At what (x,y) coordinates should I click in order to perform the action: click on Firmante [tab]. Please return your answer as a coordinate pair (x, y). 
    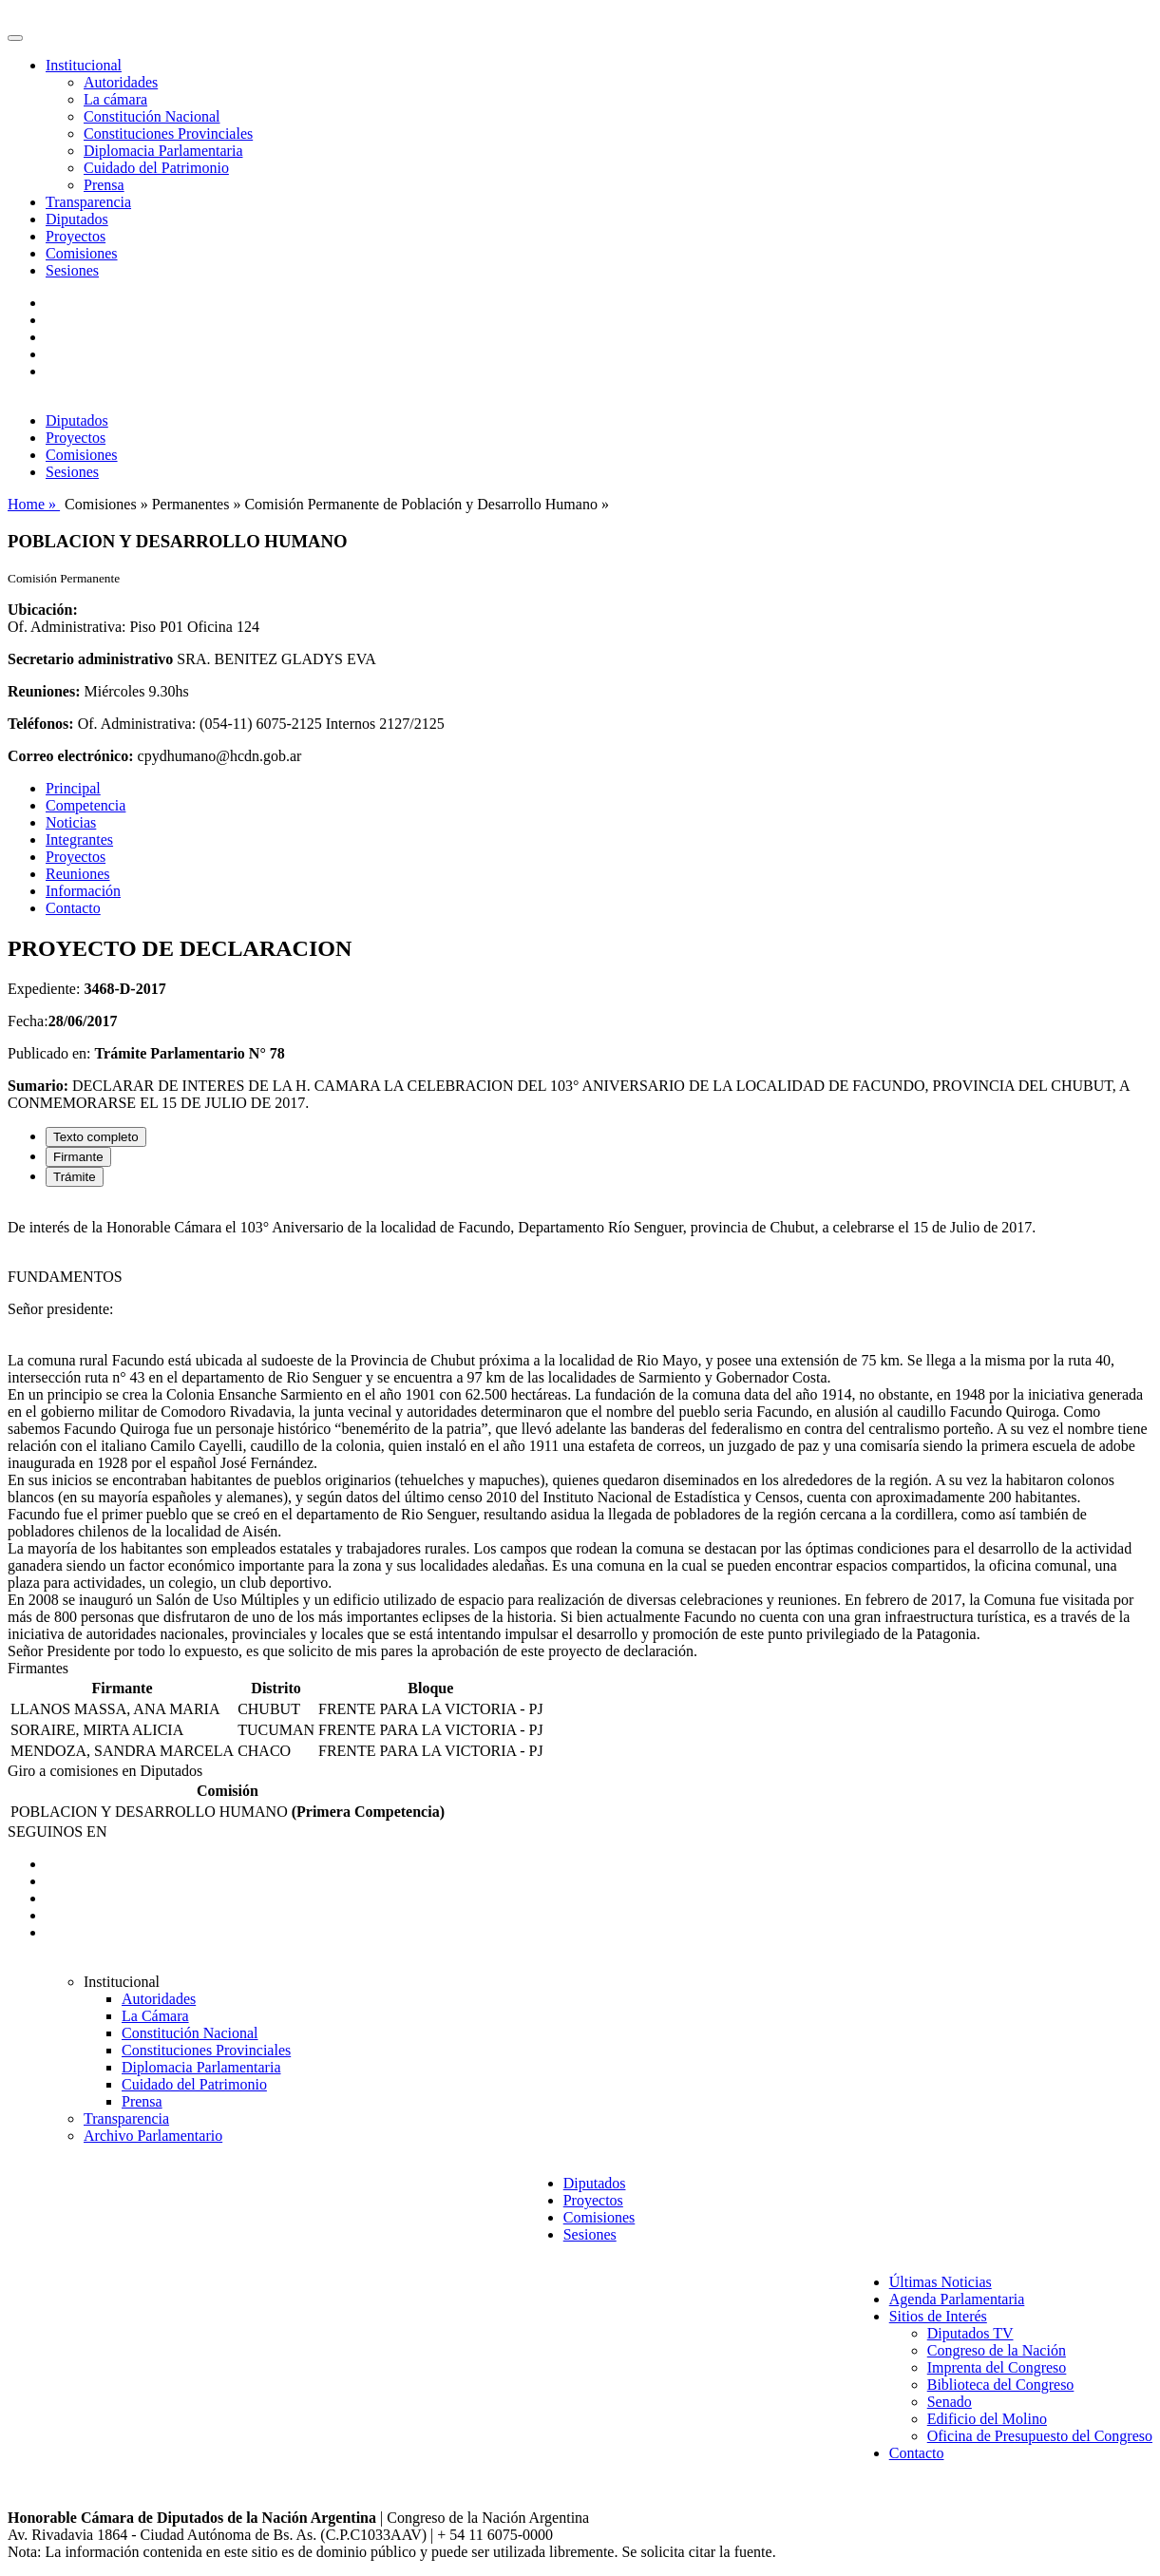
    Looking at the image, I should click on (78, 1157).